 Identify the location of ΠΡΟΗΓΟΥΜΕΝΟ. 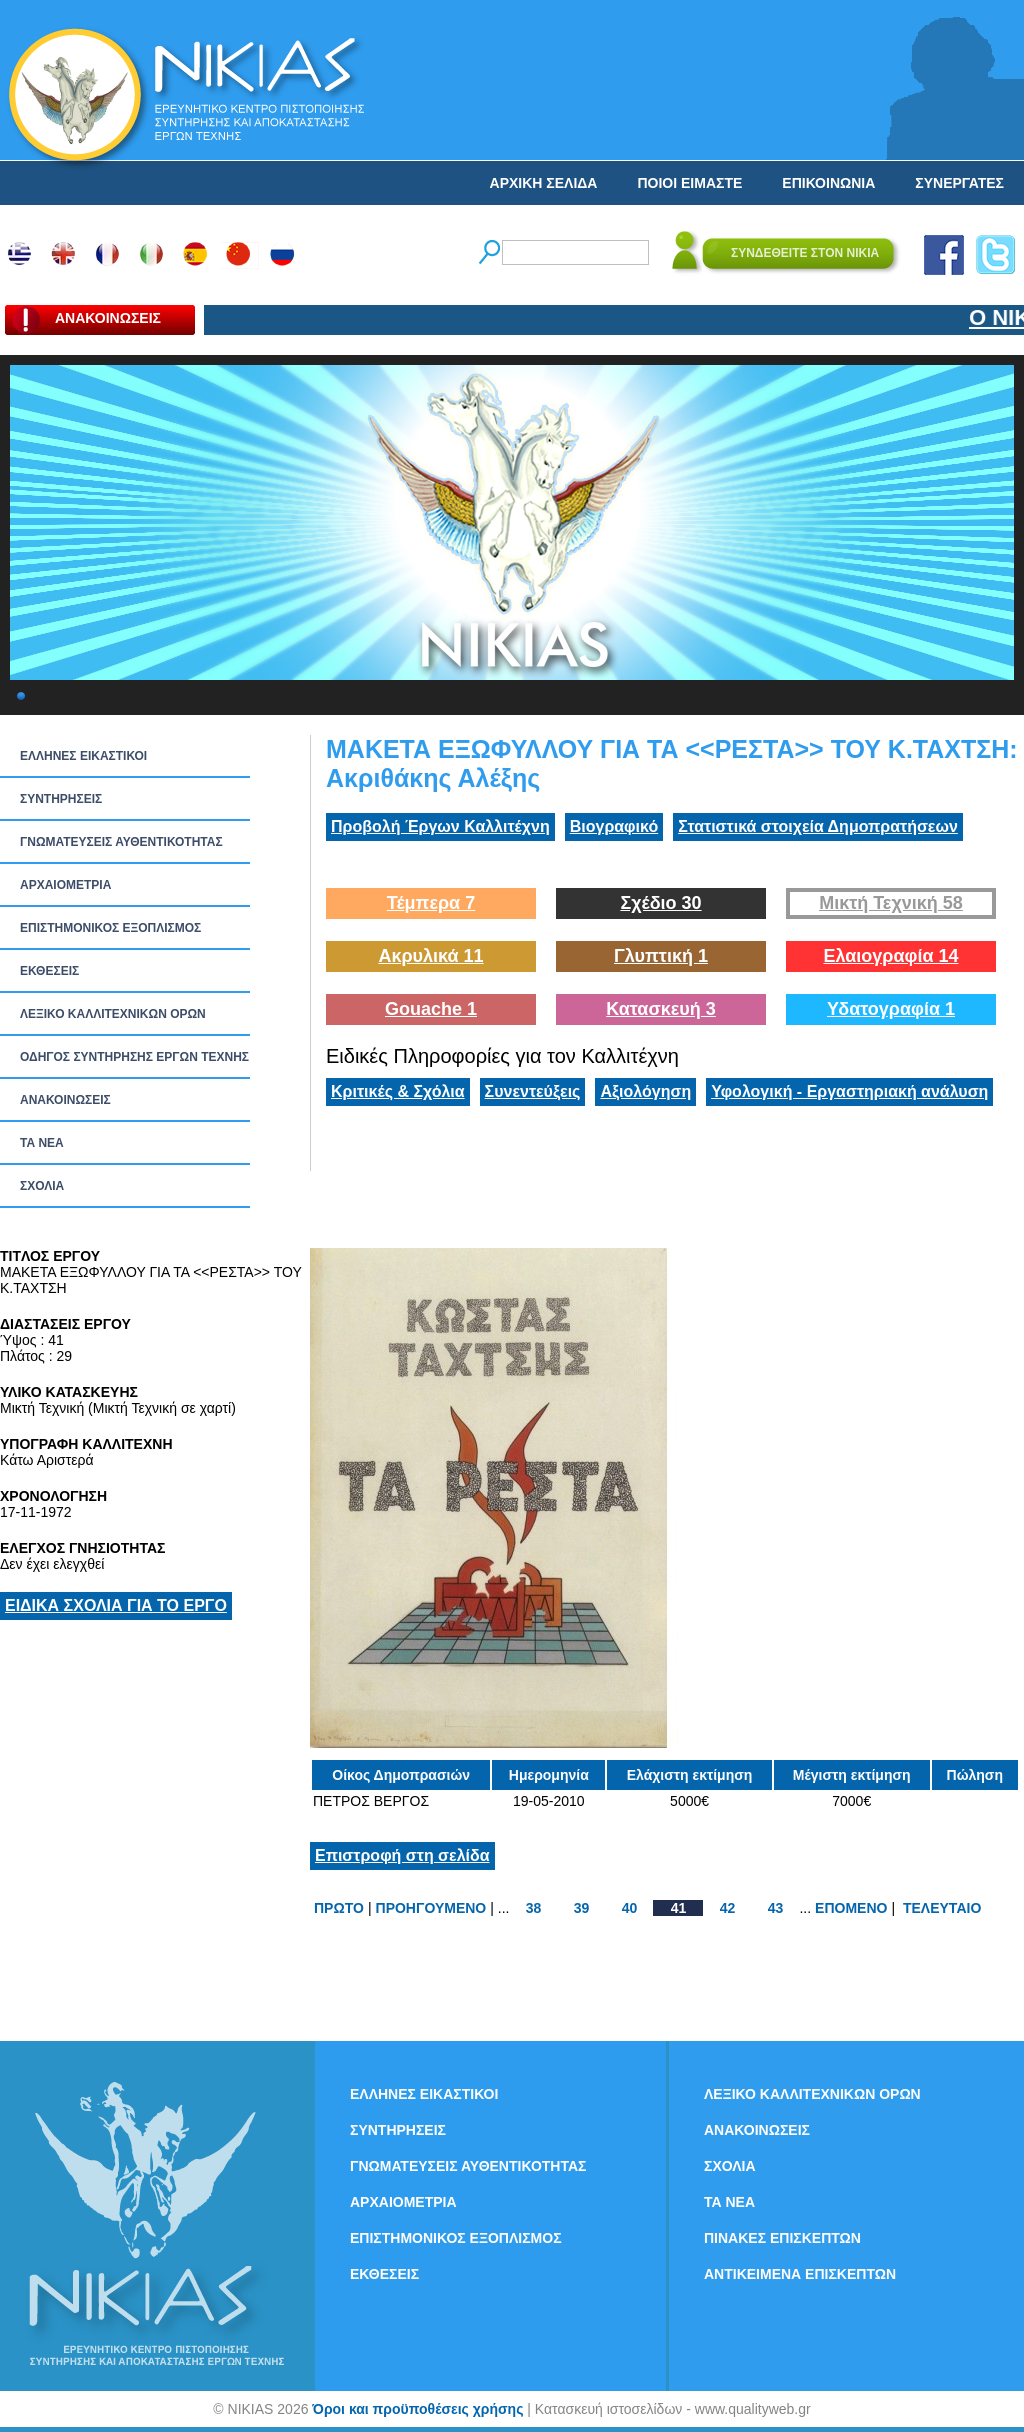
(431, 1908).